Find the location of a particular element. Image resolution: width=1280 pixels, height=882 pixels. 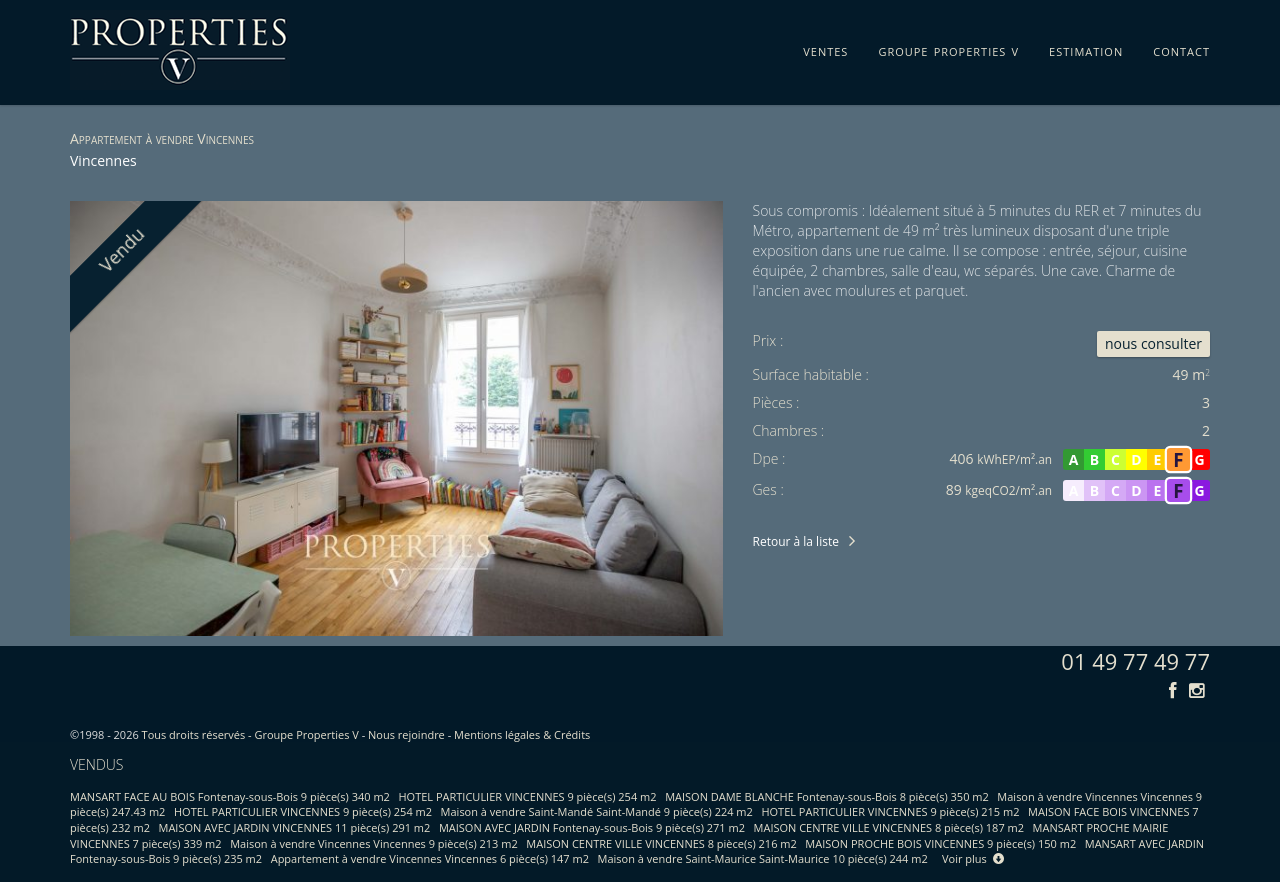

MAISON CENTRE VILLE VINCENNES 8 pièce(s) 216 m2 is located at coordinates (661, 843).